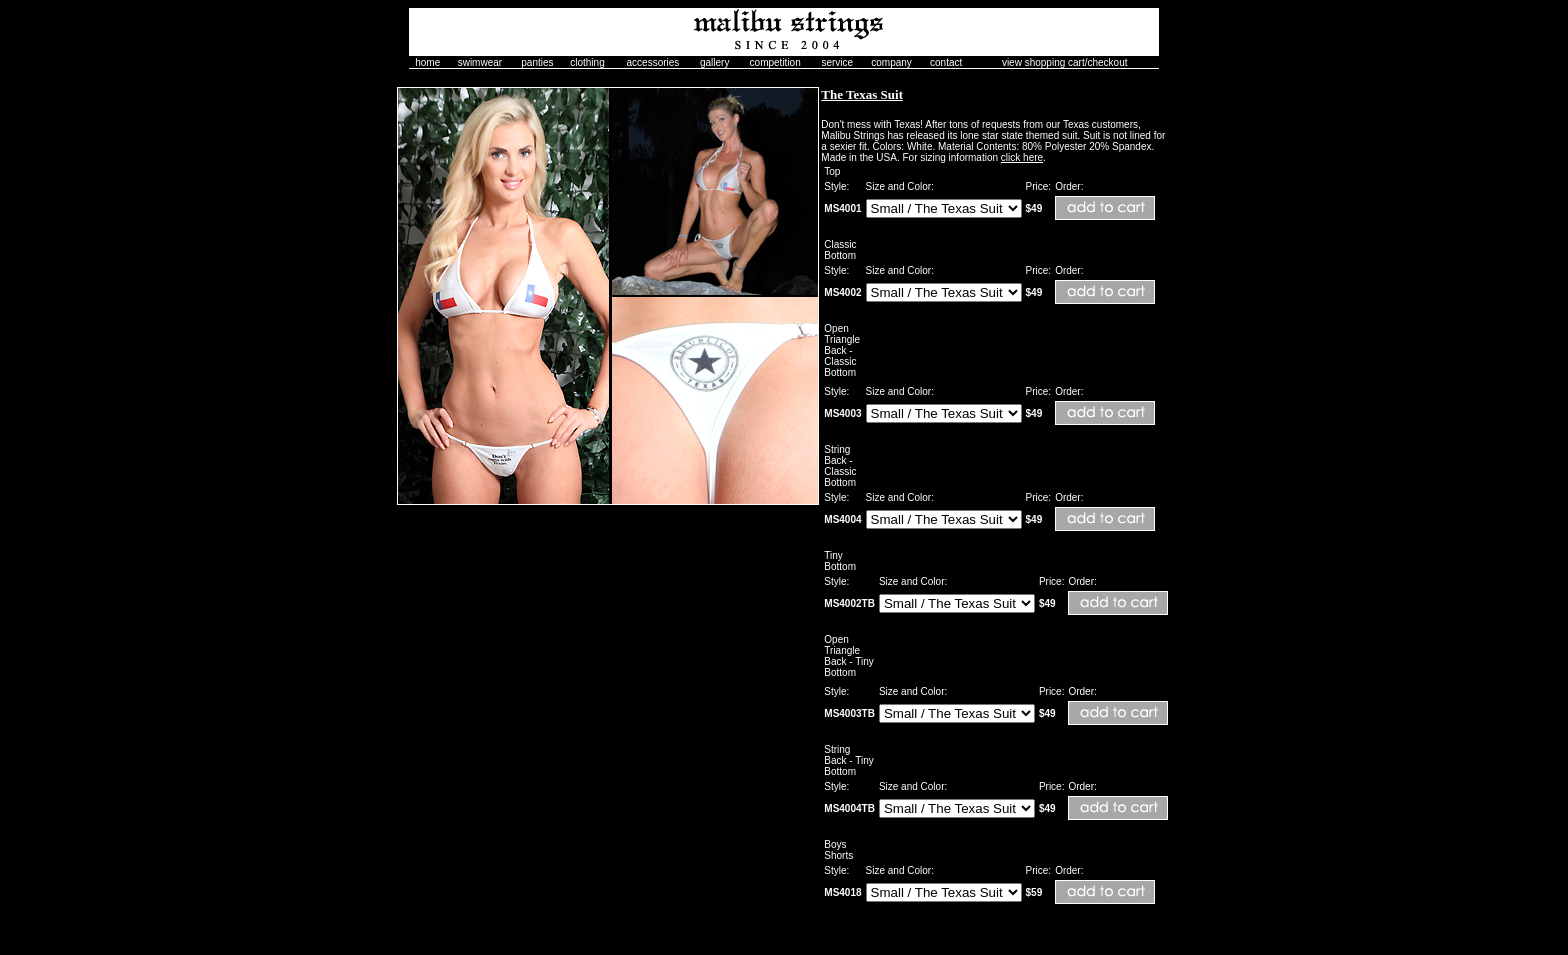 The width and height of the screenshot is (1568, 955). Describe the element at coordinates (1065, 62) in the screenshot. I see `view shopping cart/checkout` at that location.